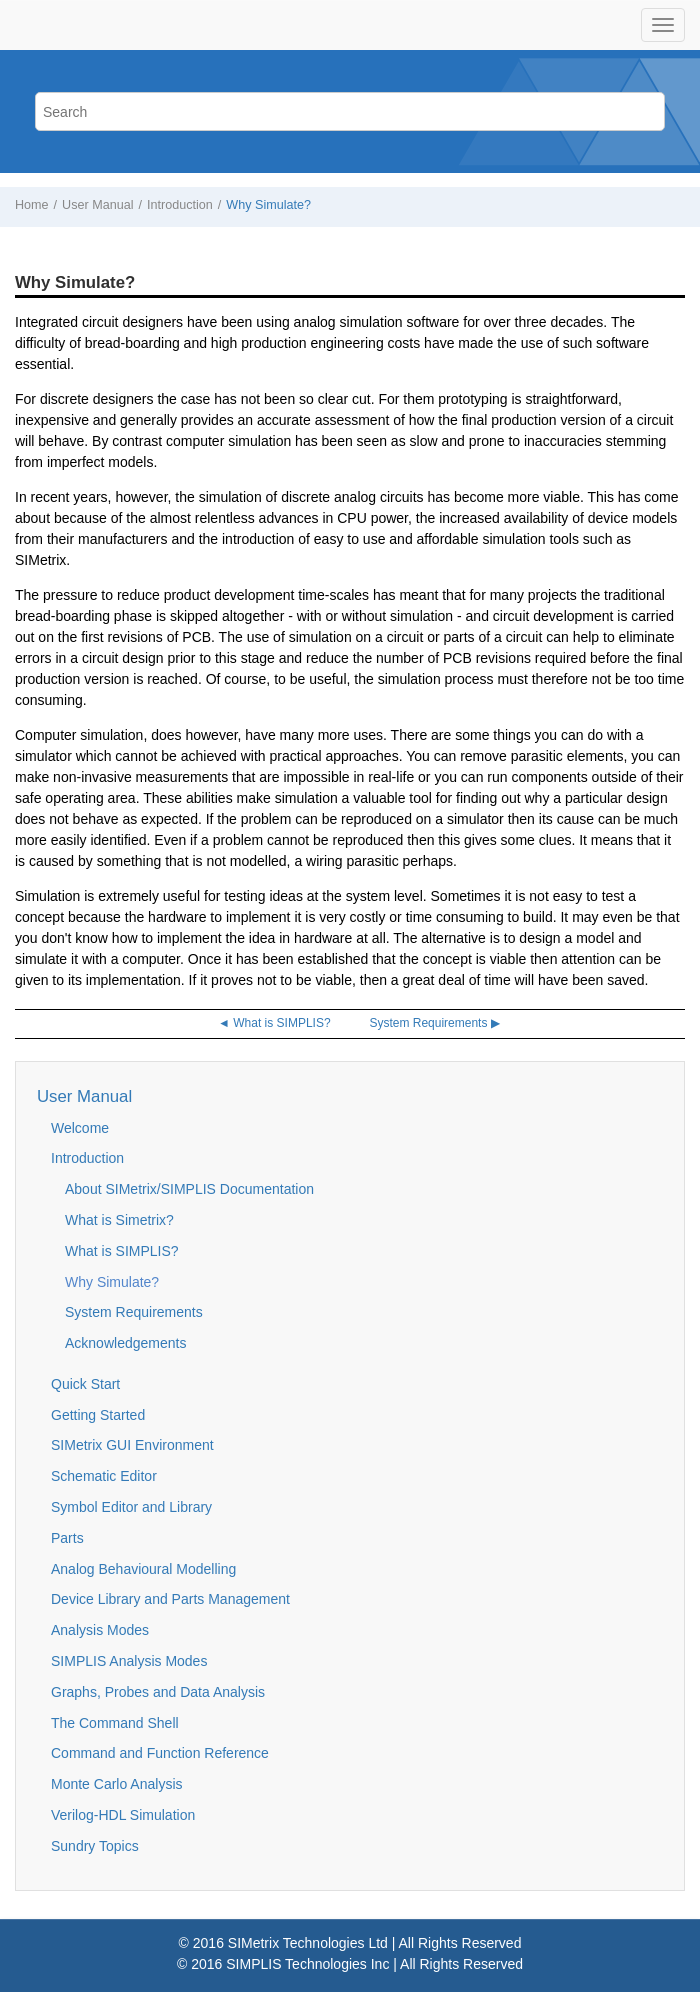 This screenshot has width=700, height=1992. Describe the element at coordinates (180, 205) in the screenshot. I see `Introduction` at that location.